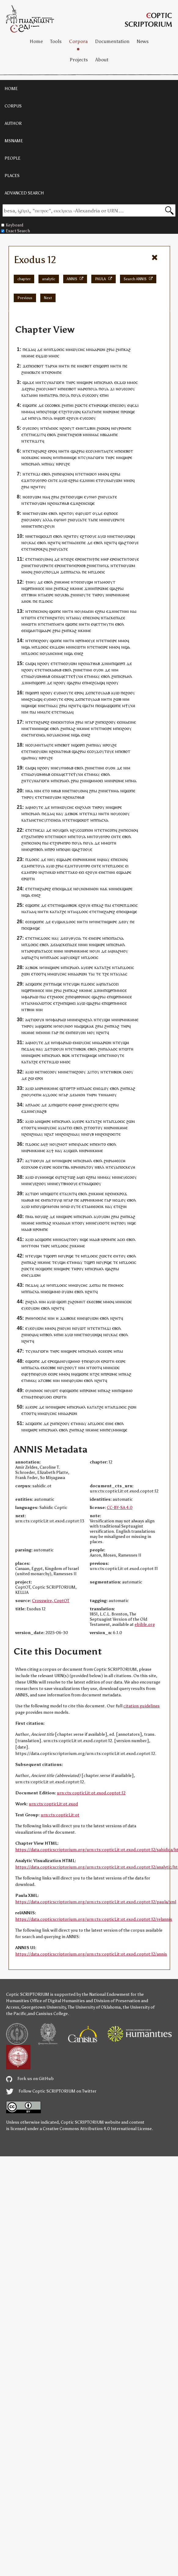  What do you see at coordinates (105, 565) in the screenshot?
I see `ϭⲓϫ` at bounding box center [105, 565].